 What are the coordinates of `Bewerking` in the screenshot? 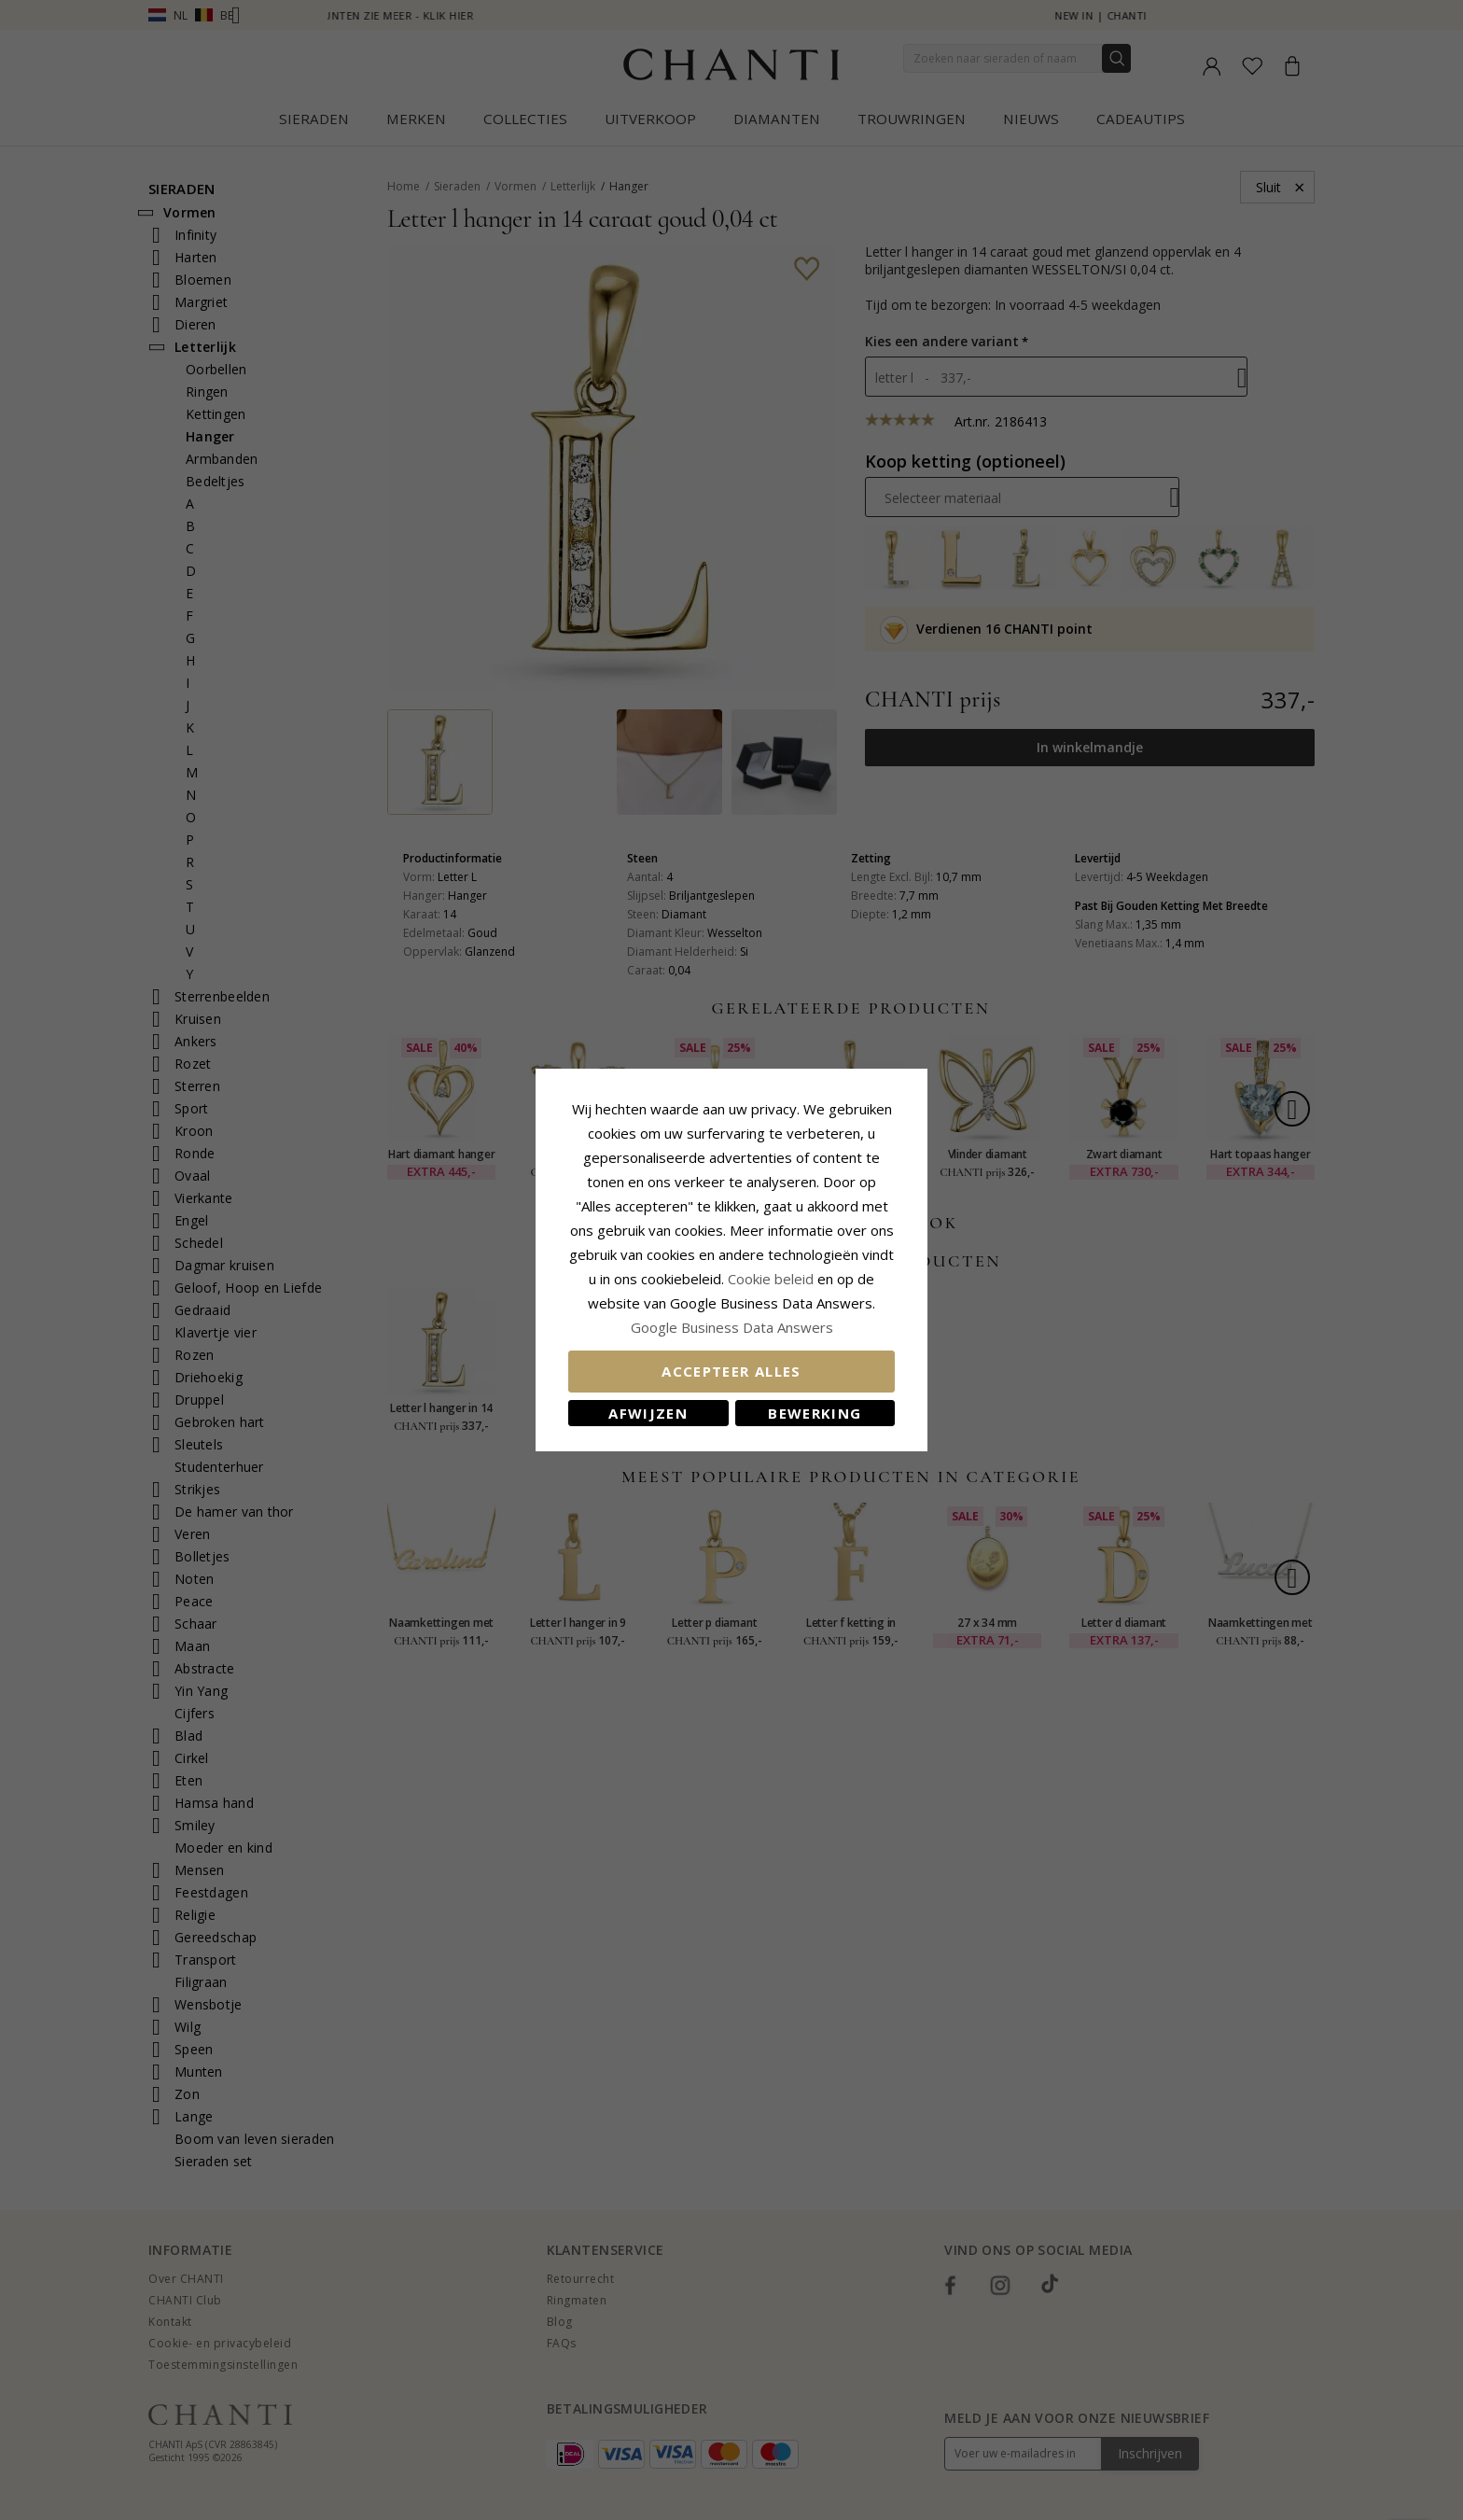 It's located at (814, 1413).